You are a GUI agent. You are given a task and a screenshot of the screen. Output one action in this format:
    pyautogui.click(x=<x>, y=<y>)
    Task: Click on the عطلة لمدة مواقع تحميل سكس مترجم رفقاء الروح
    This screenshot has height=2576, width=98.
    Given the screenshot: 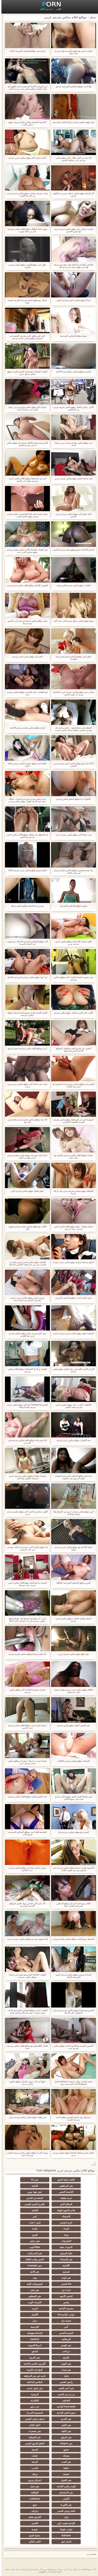 What is the action you would take?
    pyautogui.click(x=25, y=764)
    